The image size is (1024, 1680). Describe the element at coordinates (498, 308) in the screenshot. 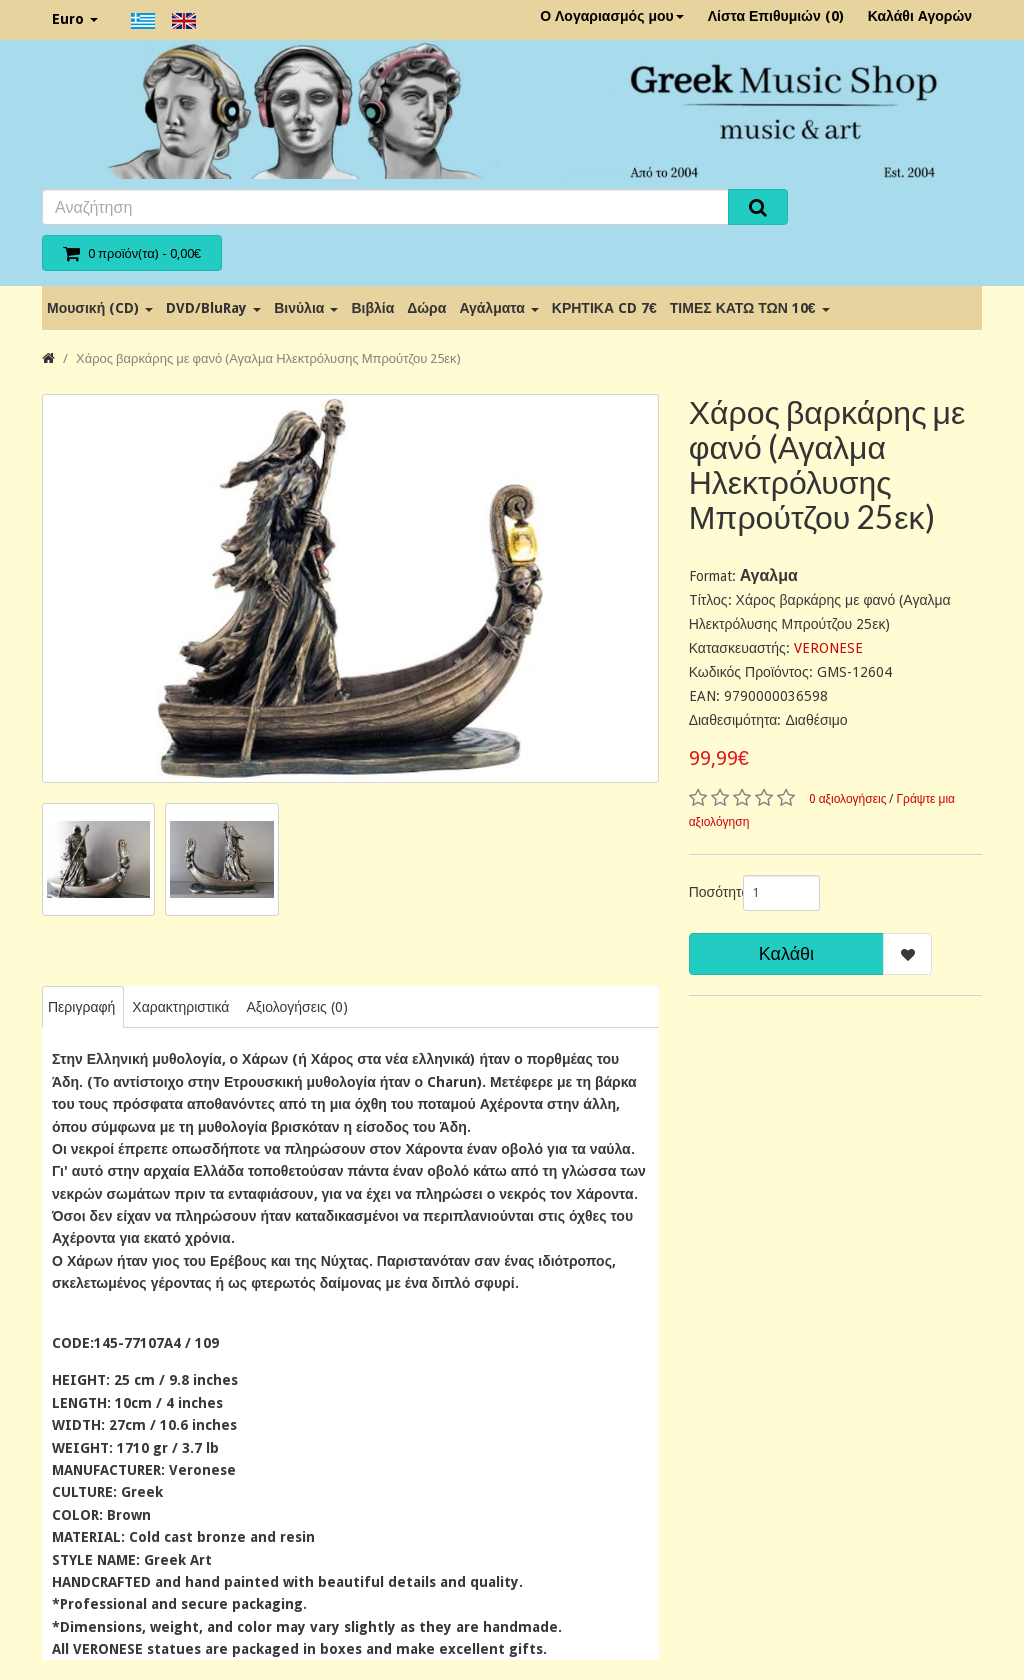

I see `Αγάλματα` at that location.